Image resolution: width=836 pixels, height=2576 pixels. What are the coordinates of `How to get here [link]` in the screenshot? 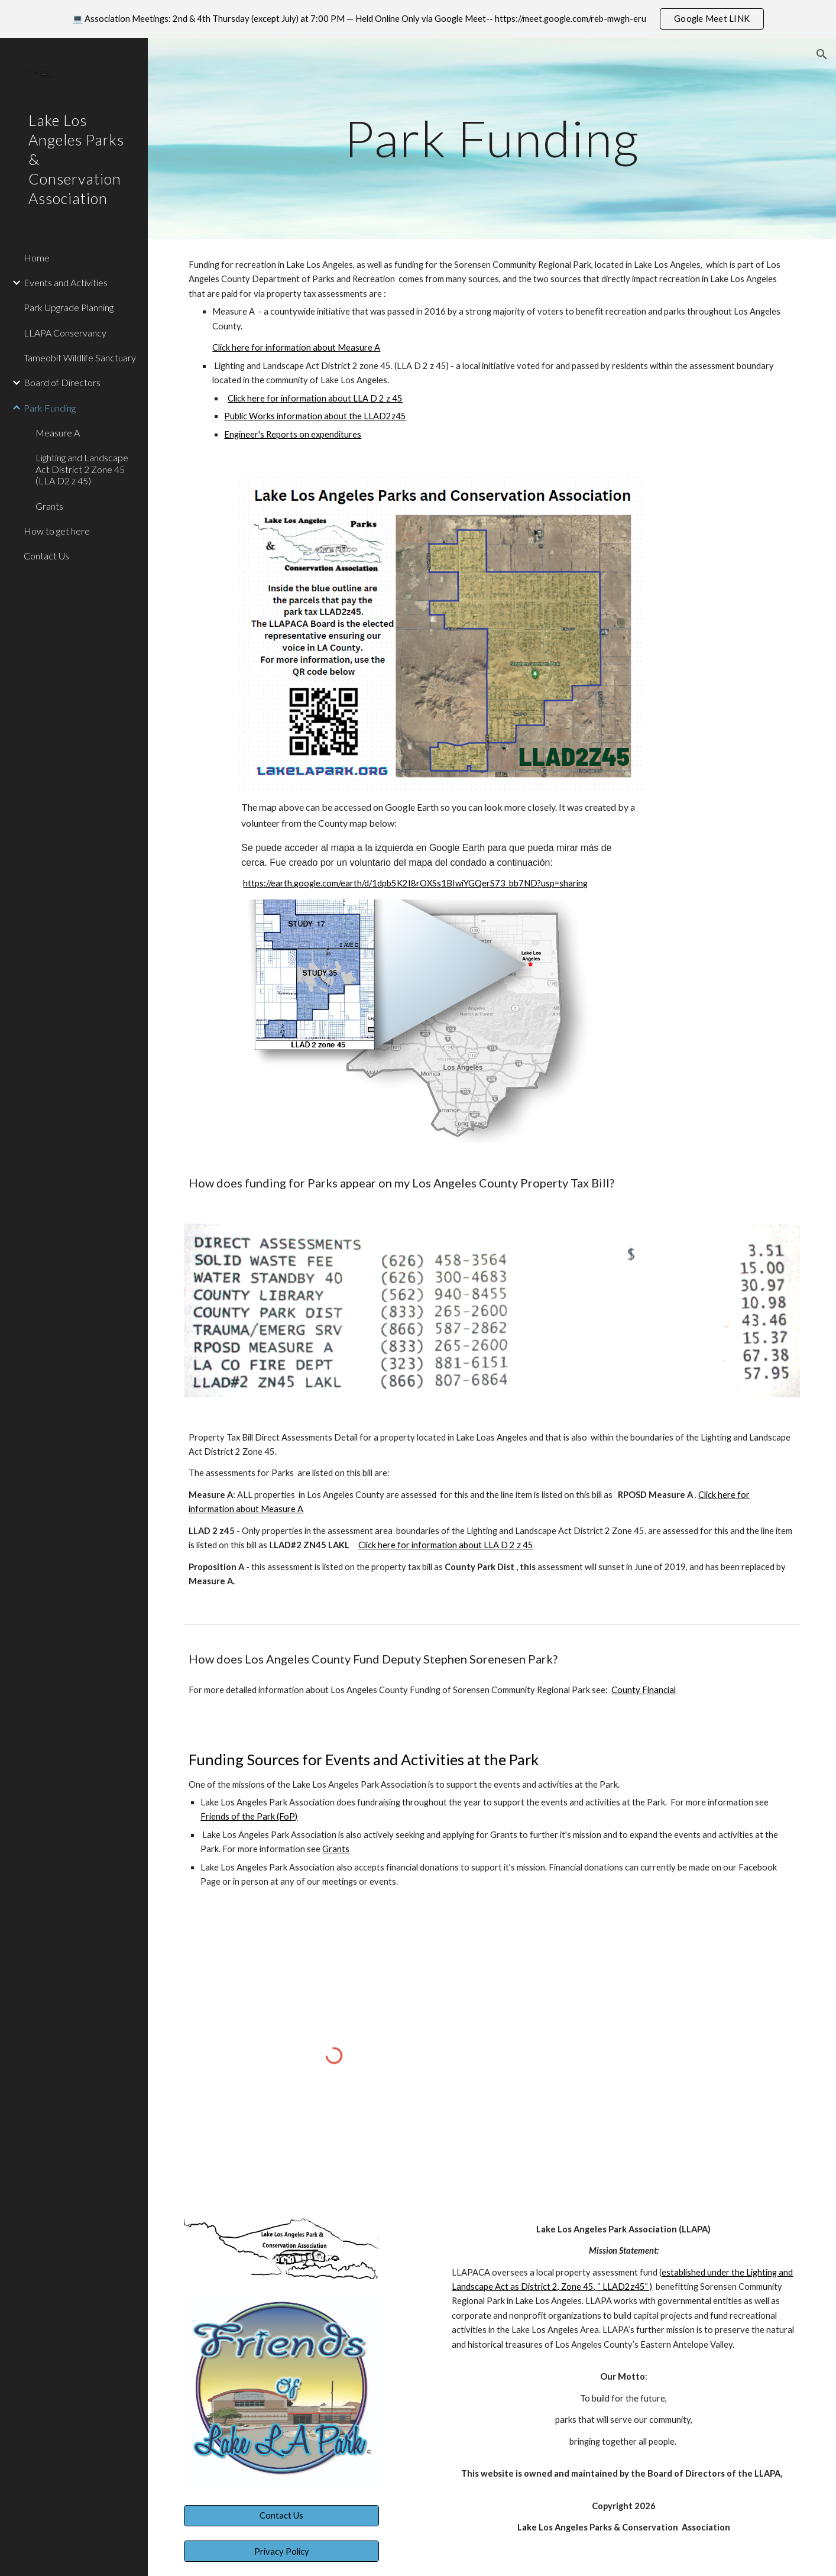 It's located at (57, 530).